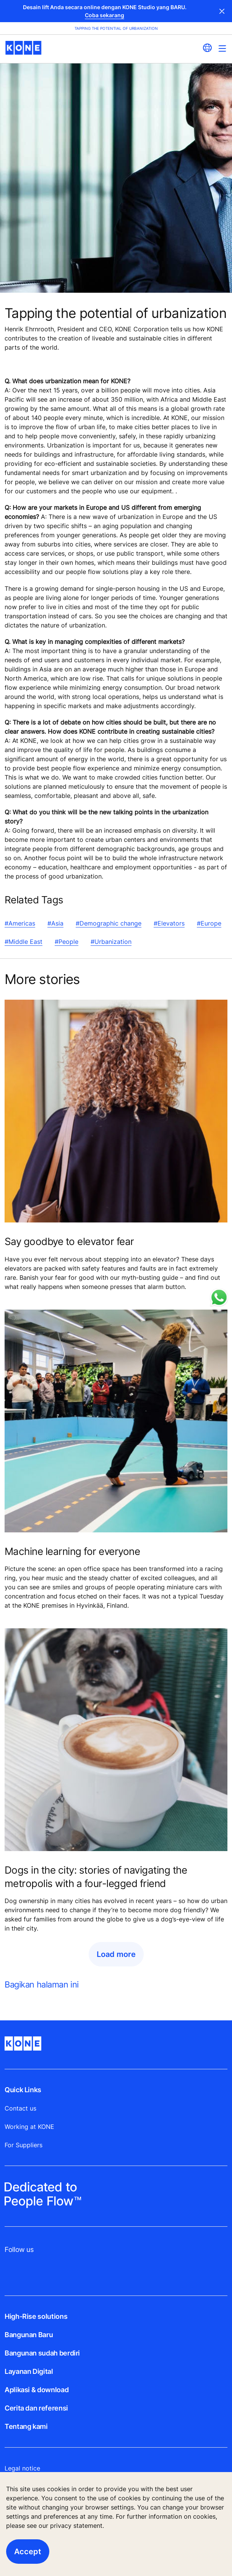 This screenshot has width=232, height=2576. What do you see at coordinates (104, 15) in the screenshot?
I see `Coba sekarang` at bounding box center [104, 15].